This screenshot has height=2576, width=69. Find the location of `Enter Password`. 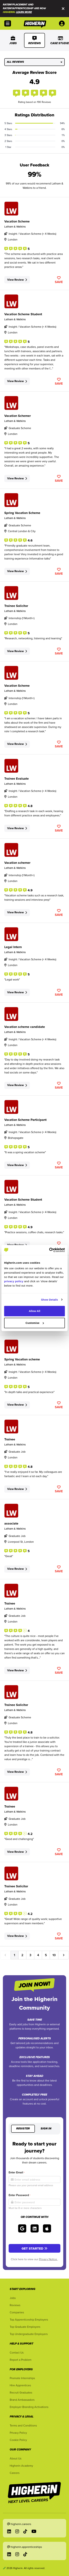

Enter Password is located at coordinates (19, 2195).